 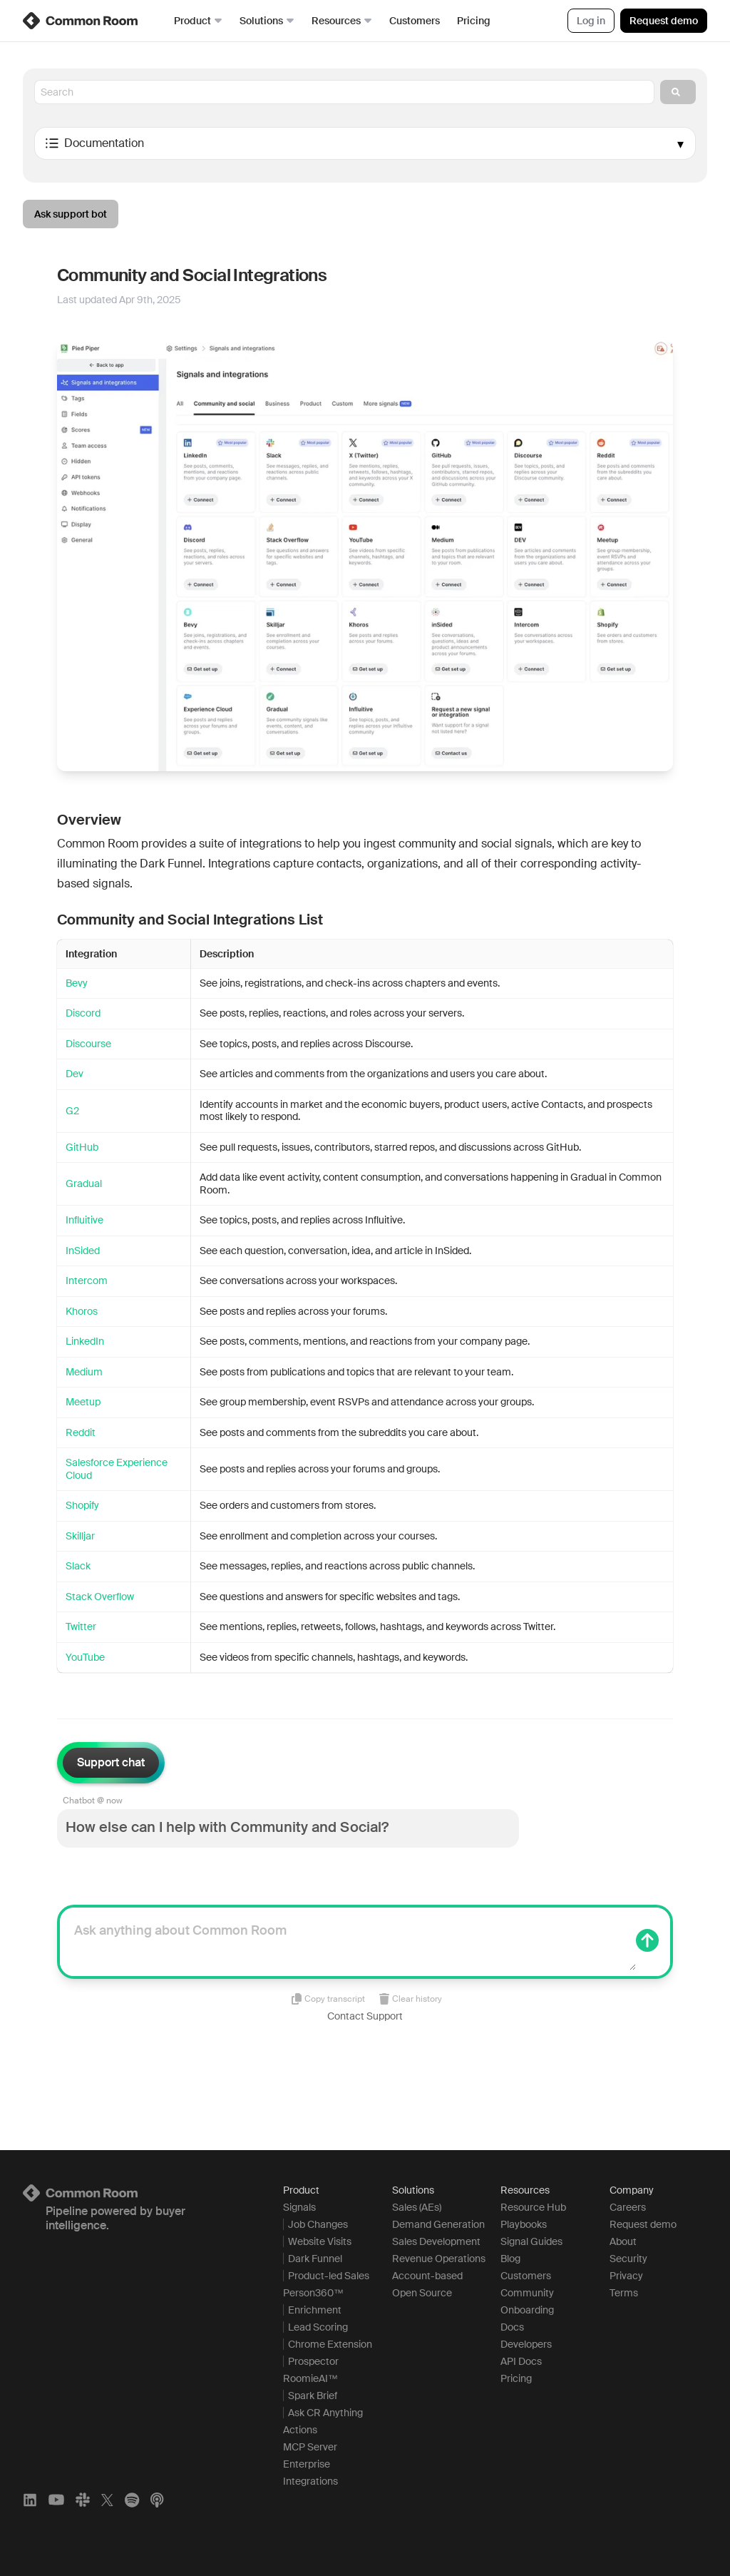 What do you see at coordinates (299, 2207) in the screenshot?
I see `Signals` at bounding box center [299, 2207].